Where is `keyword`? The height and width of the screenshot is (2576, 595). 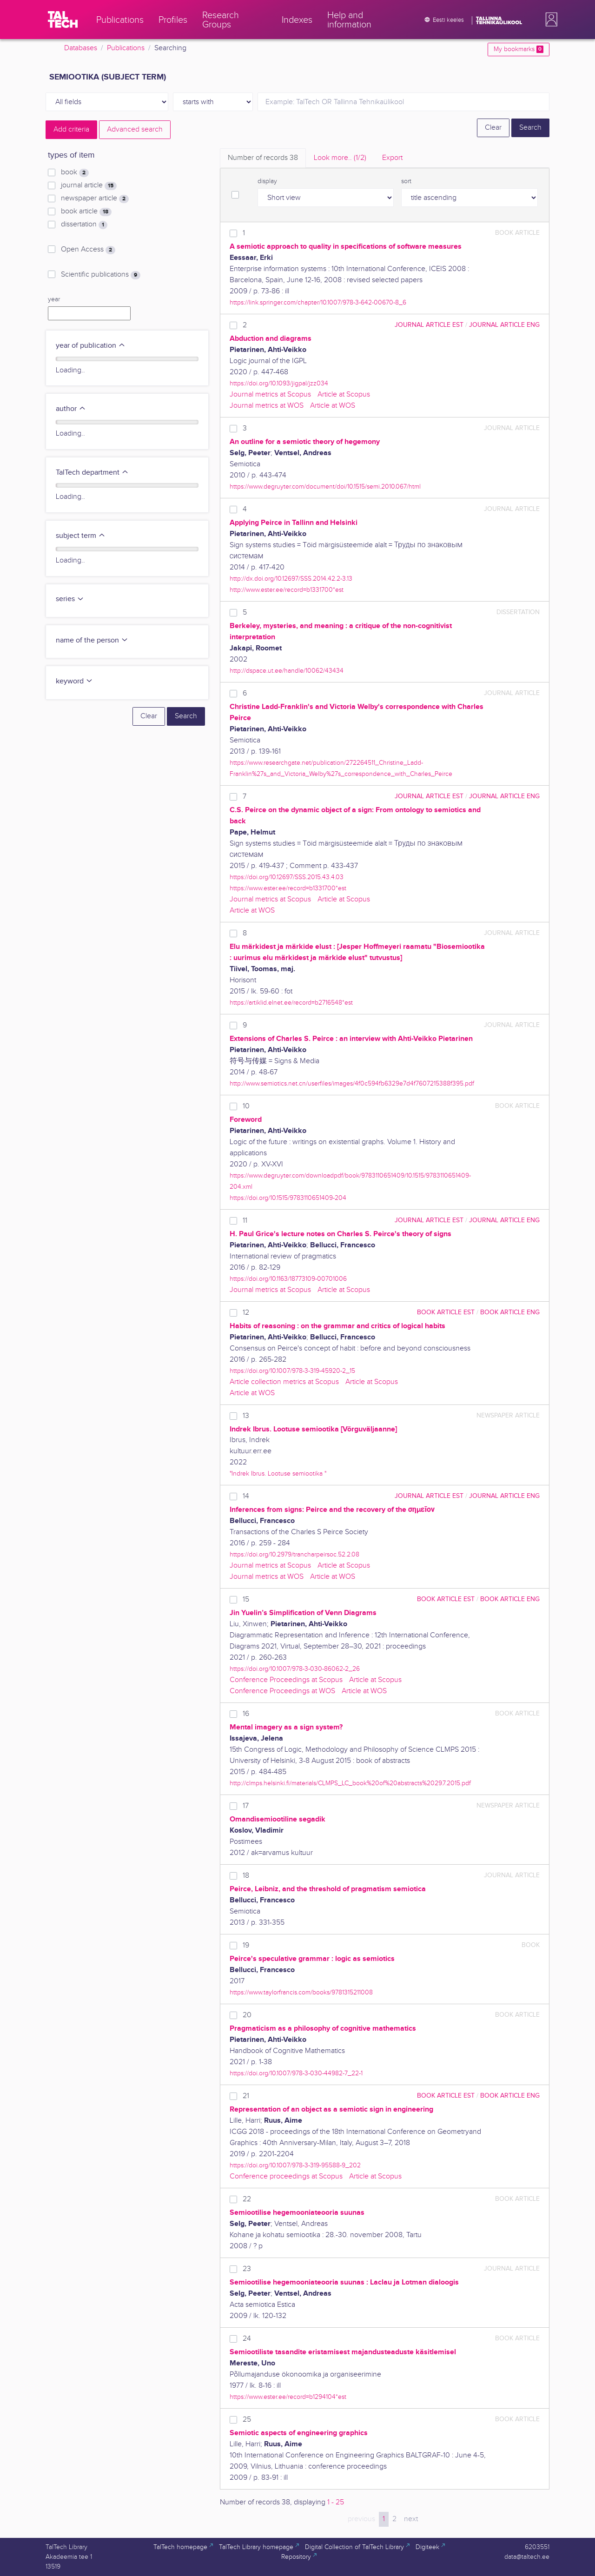 keyword is located at coordinates (74, 681).